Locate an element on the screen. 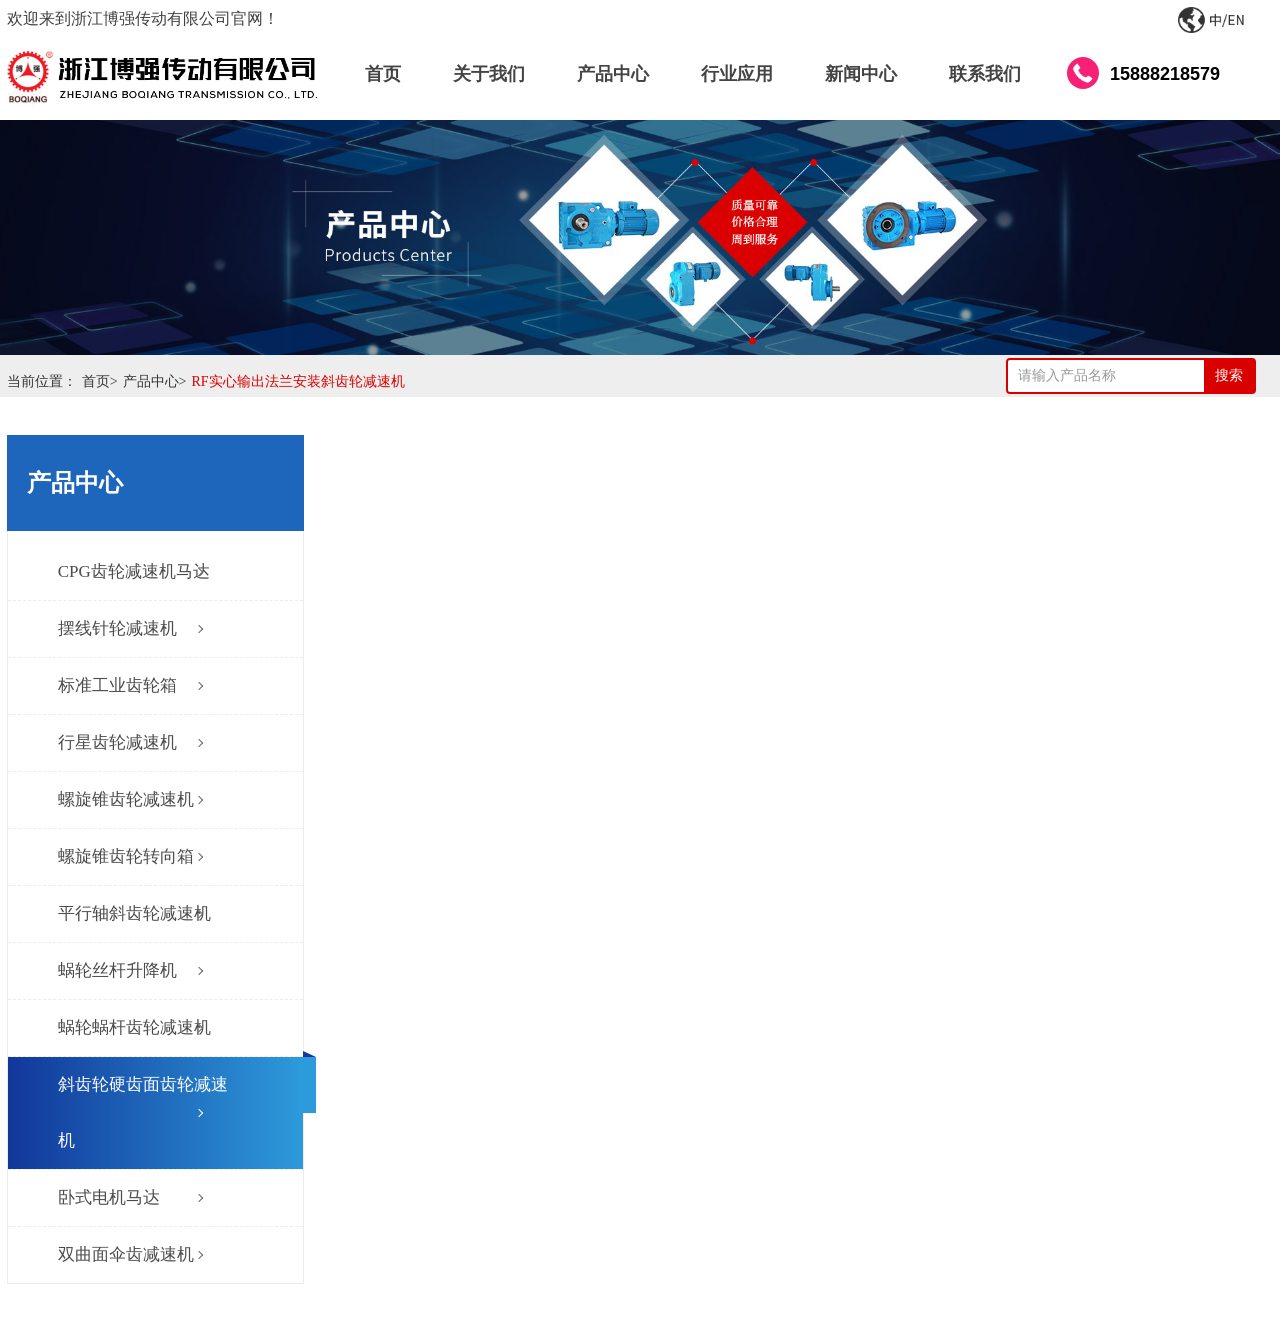 This screenshot has height=1320, width=1280. 摆线针轮减速机 is located at coordinates (117, 628).